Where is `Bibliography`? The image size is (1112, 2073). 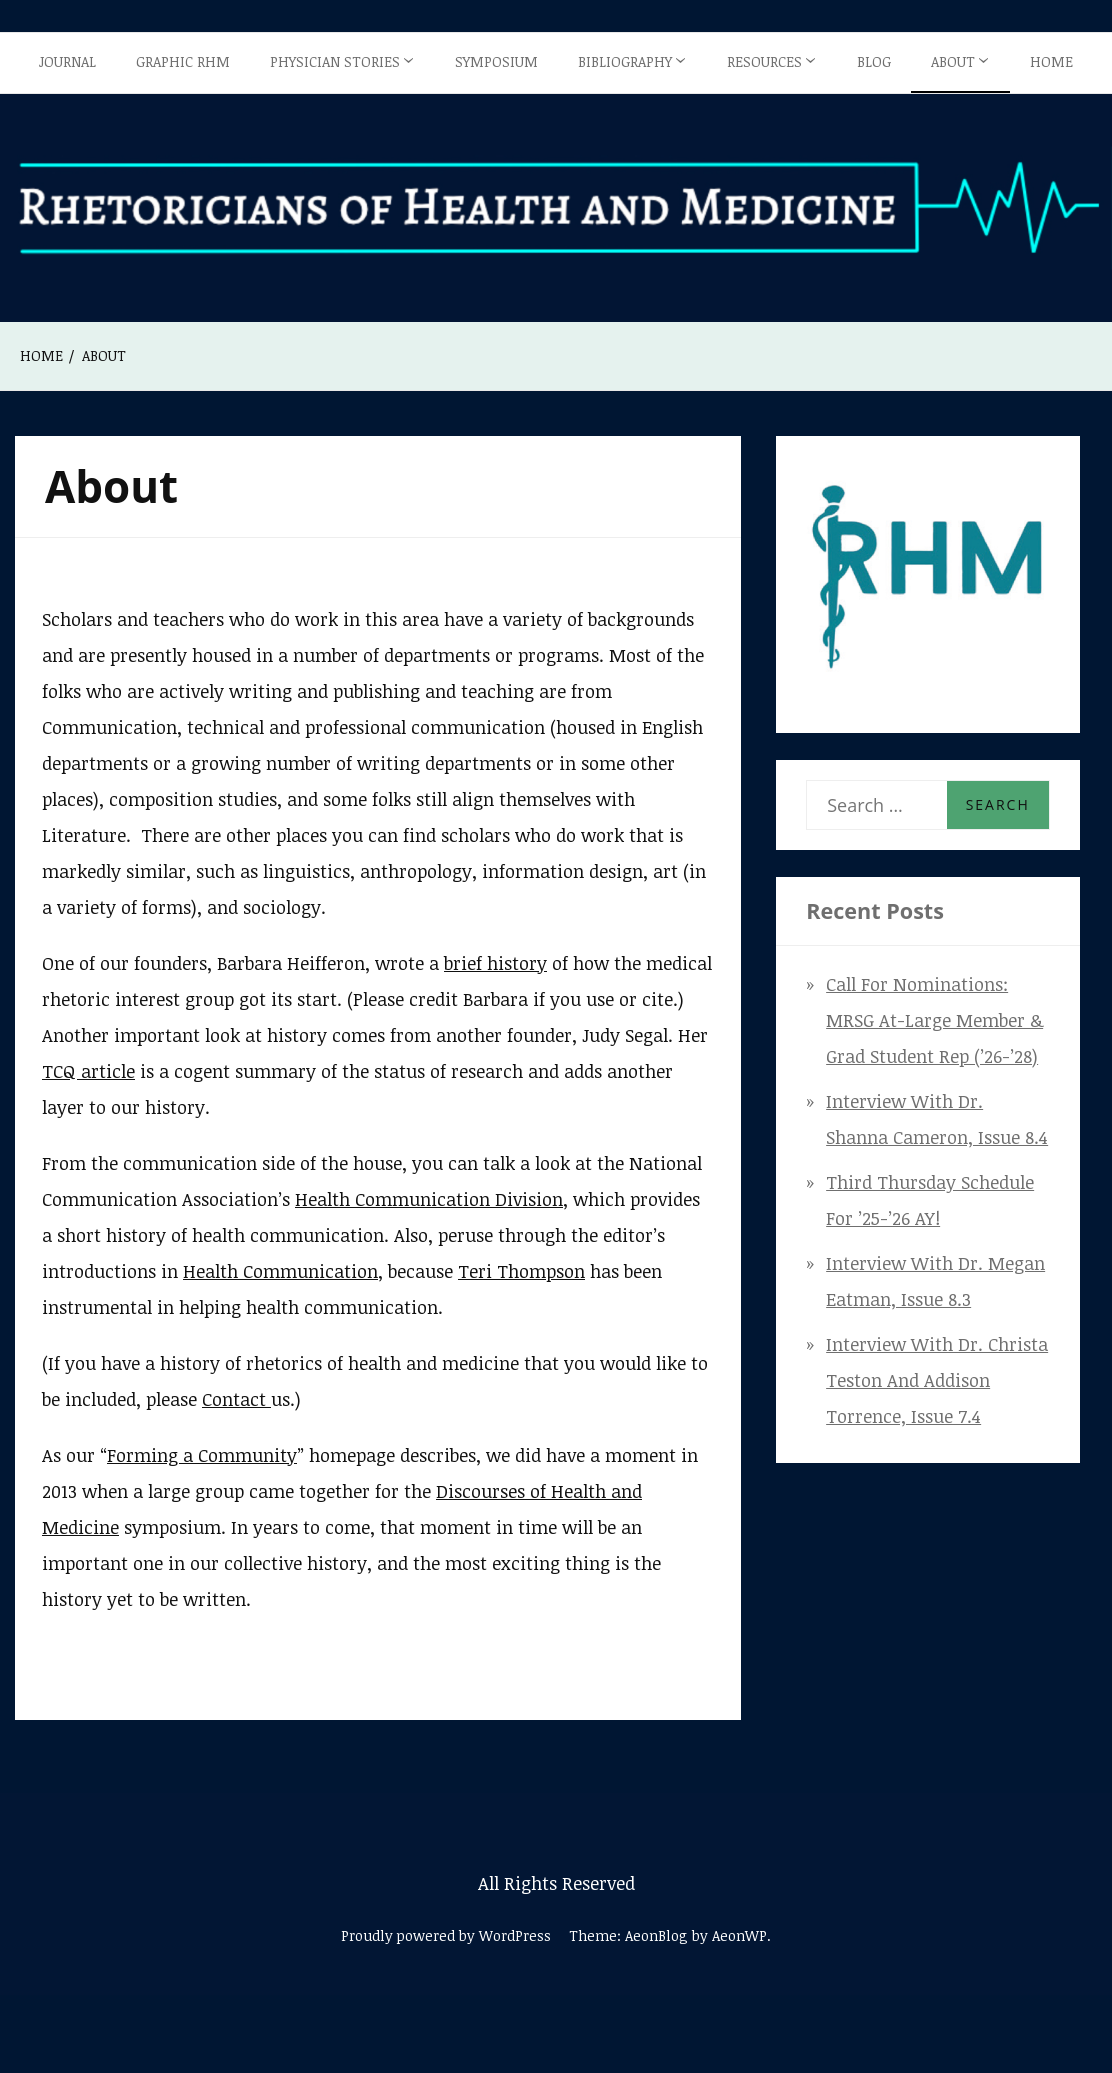 Bibliography is located at coordinates (625, 61).